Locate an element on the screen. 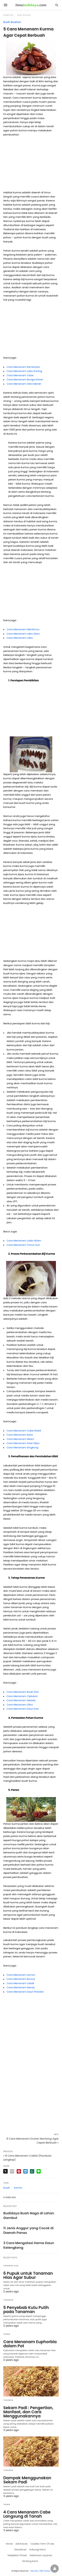 The image size is (62, 2576). Cara Menanam Labu is located at coordinates (20, 637).